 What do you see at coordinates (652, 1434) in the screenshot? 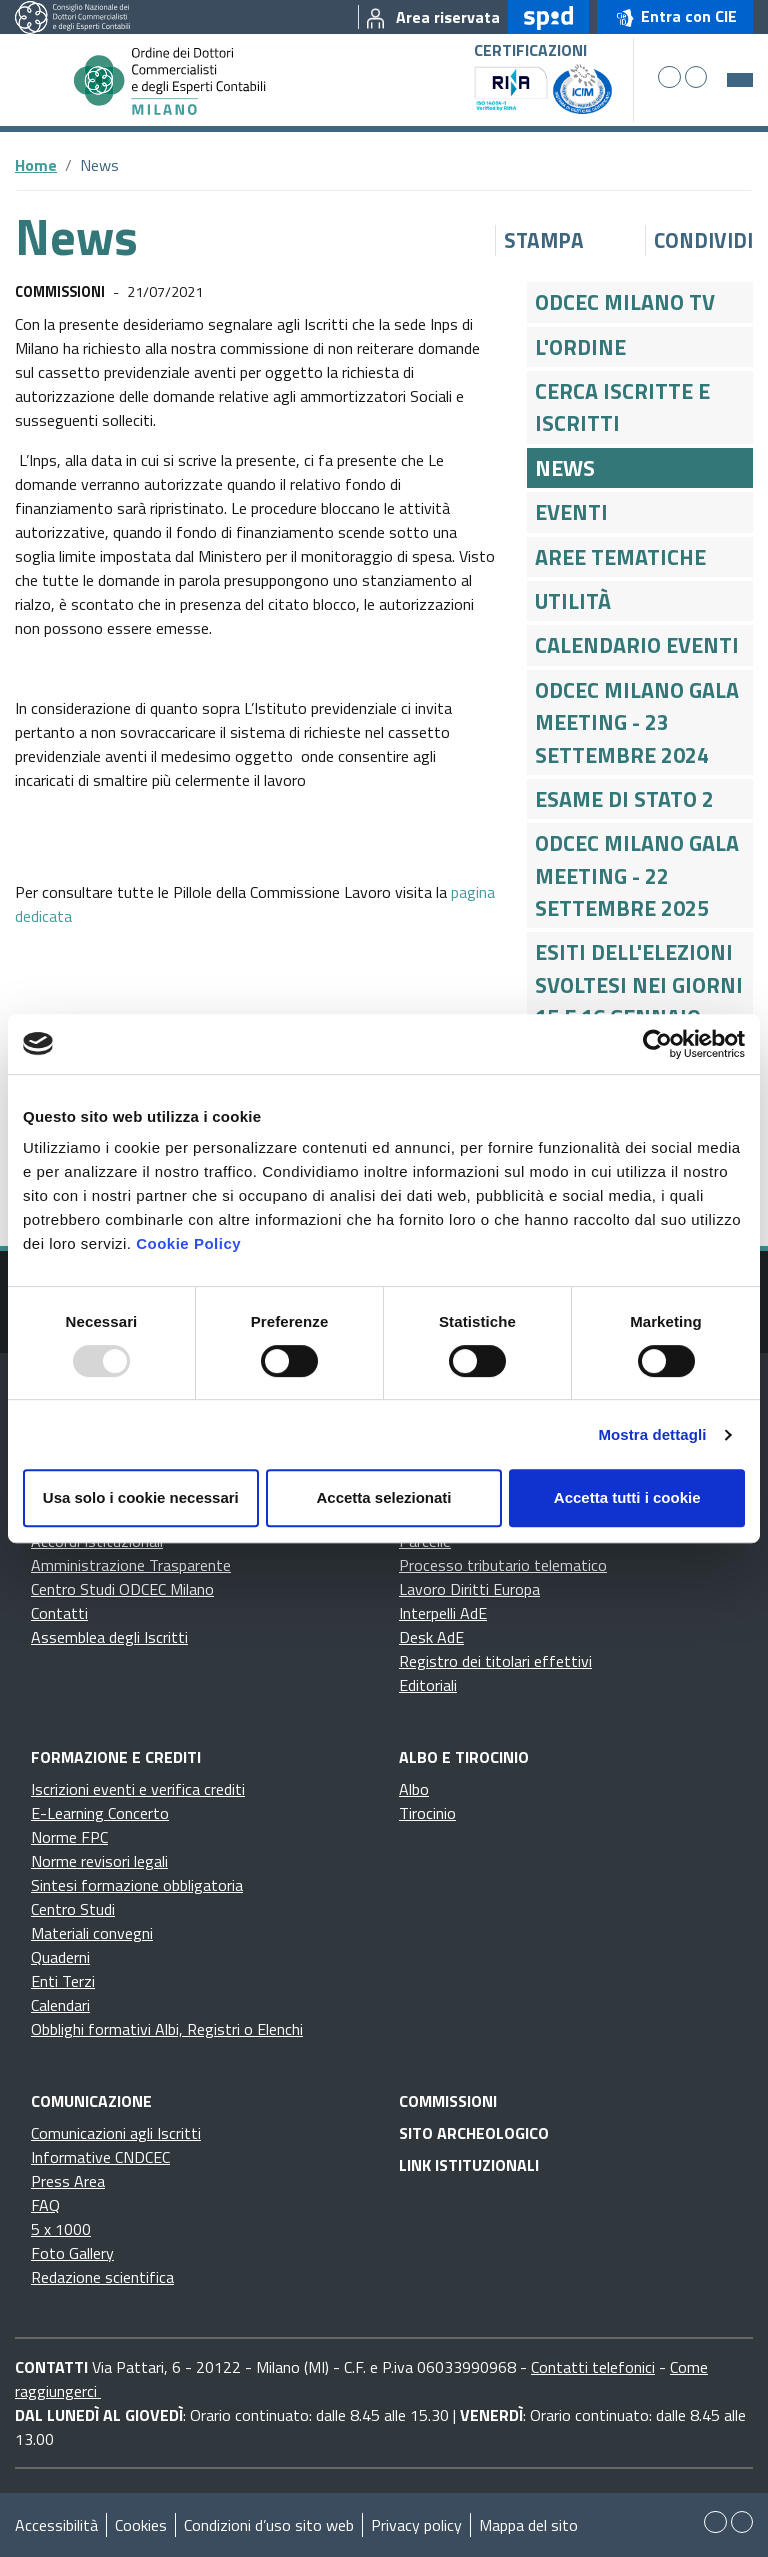
I see `Mostra dettagli` at bounding box center [652, 1434].